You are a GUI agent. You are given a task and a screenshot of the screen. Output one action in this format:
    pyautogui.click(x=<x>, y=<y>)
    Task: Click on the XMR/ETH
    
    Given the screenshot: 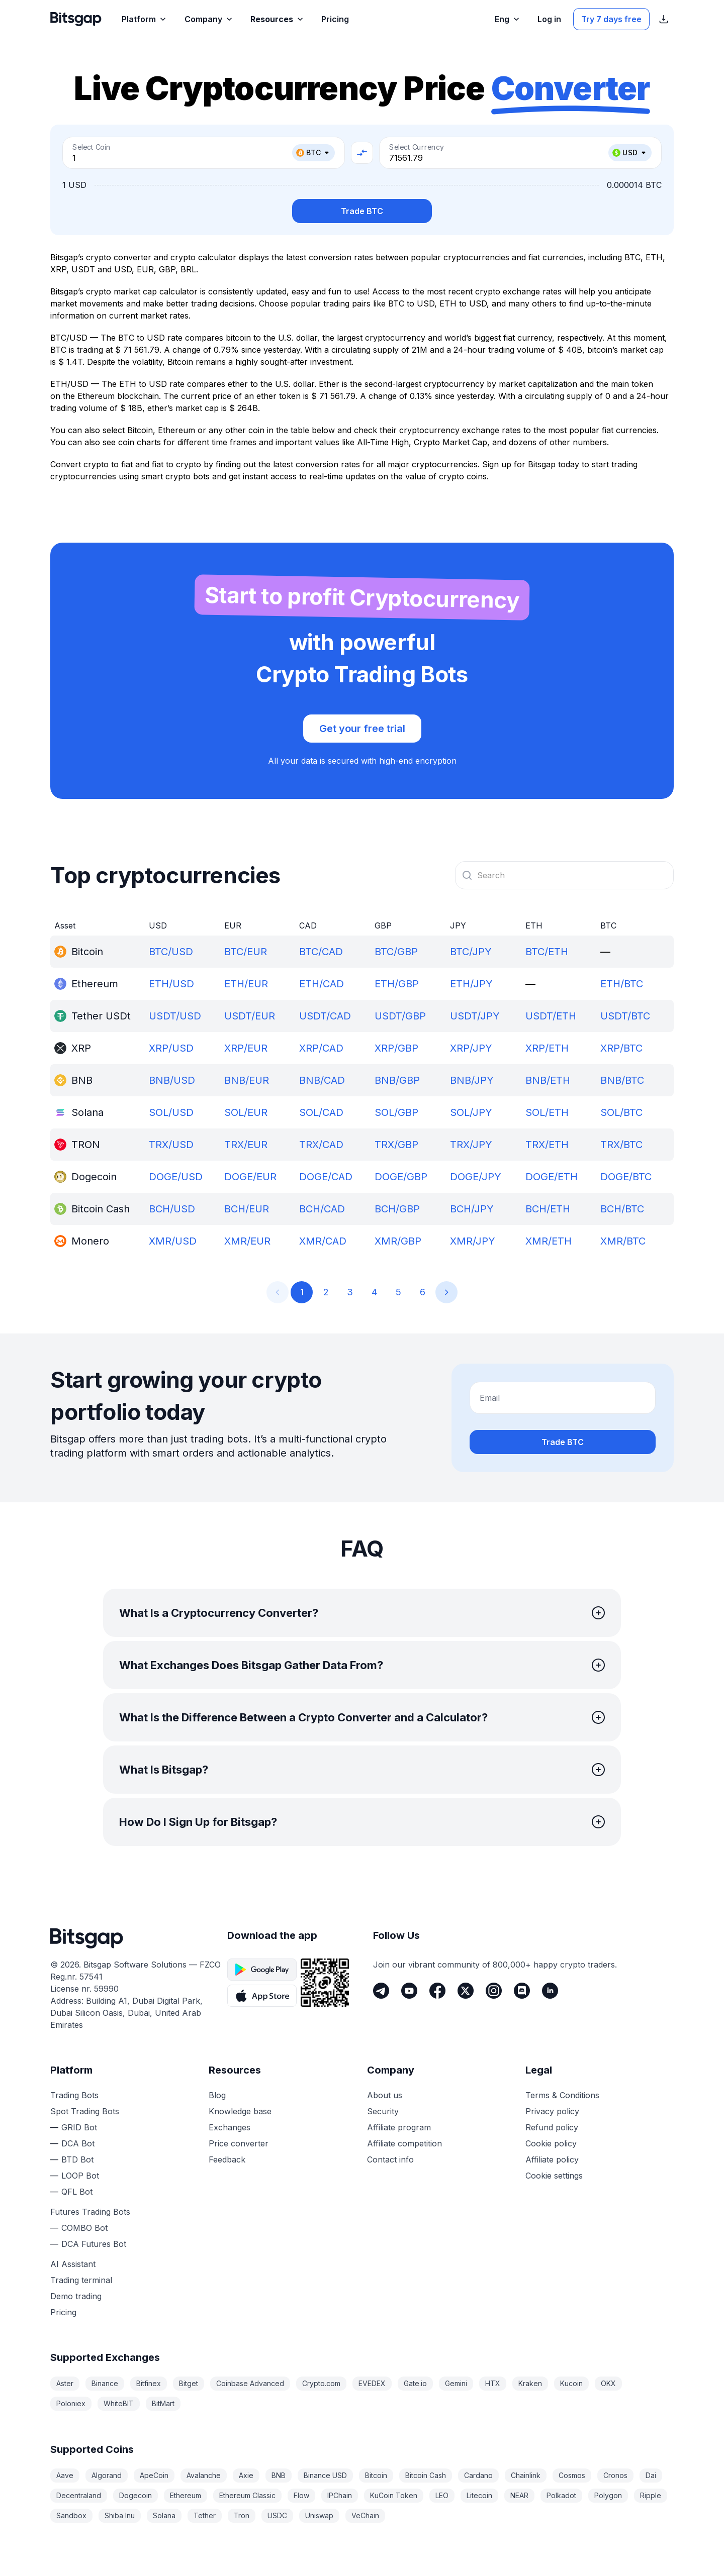 What is the action you would take?
    pyautogui.click(x=548, y=1241)
    